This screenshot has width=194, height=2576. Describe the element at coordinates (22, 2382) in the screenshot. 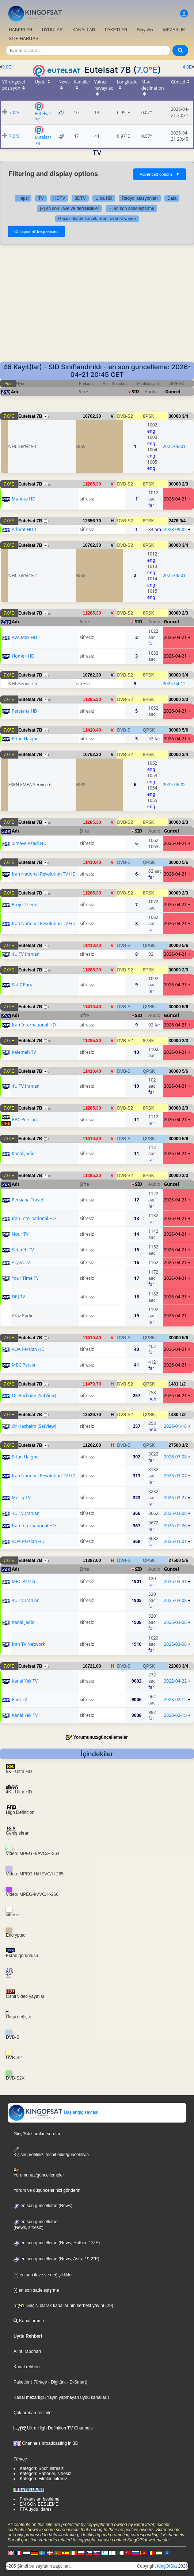

I see `Paketler` at that location.